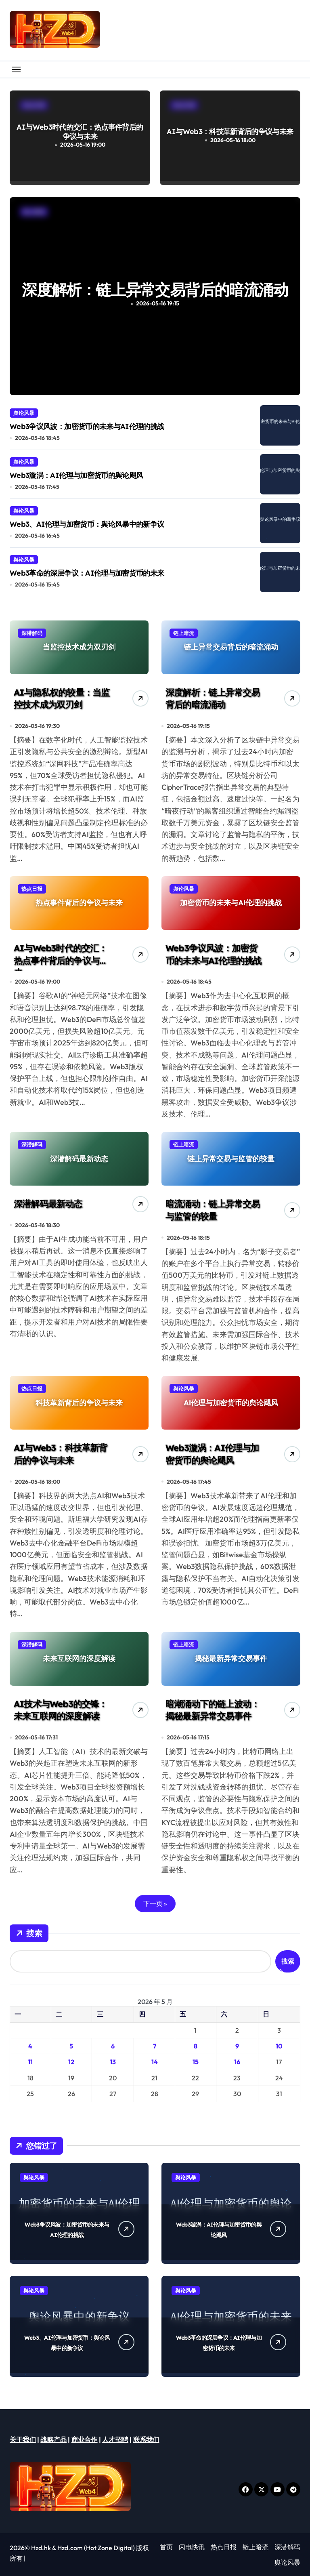 The height and width of the screenshot is (2576, 310). I want to click on 热点日报, so click(224, 2547).